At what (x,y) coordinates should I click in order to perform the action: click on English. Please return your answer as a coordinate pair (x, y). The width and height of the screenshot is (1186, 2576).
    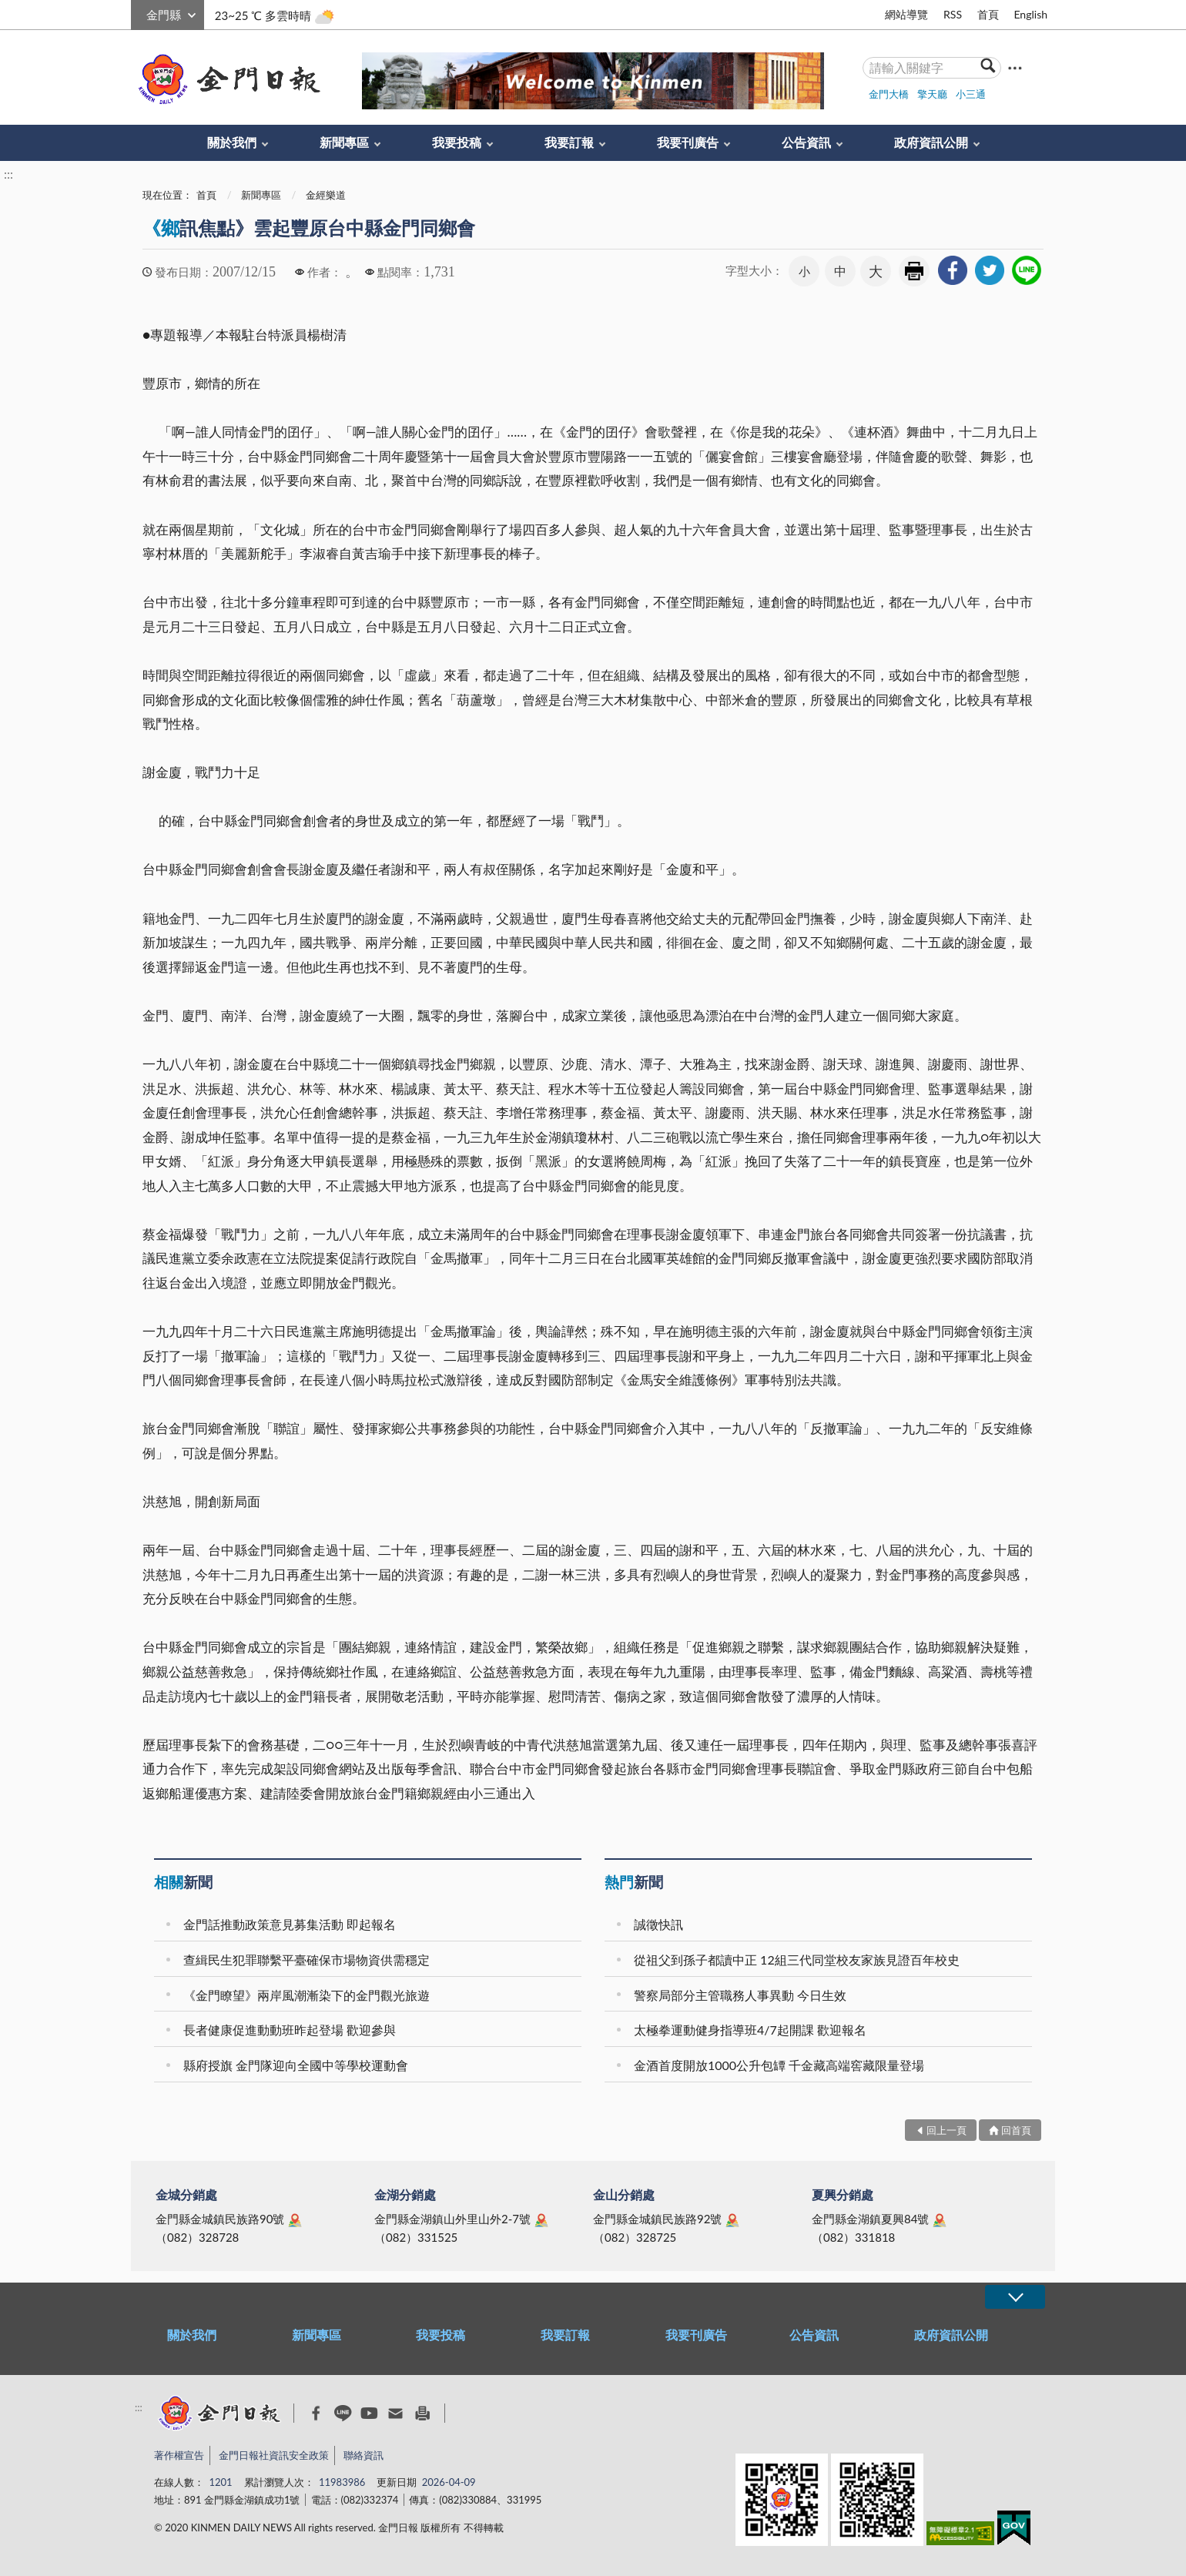
    Looking at the image, I should click on (1030, 14).